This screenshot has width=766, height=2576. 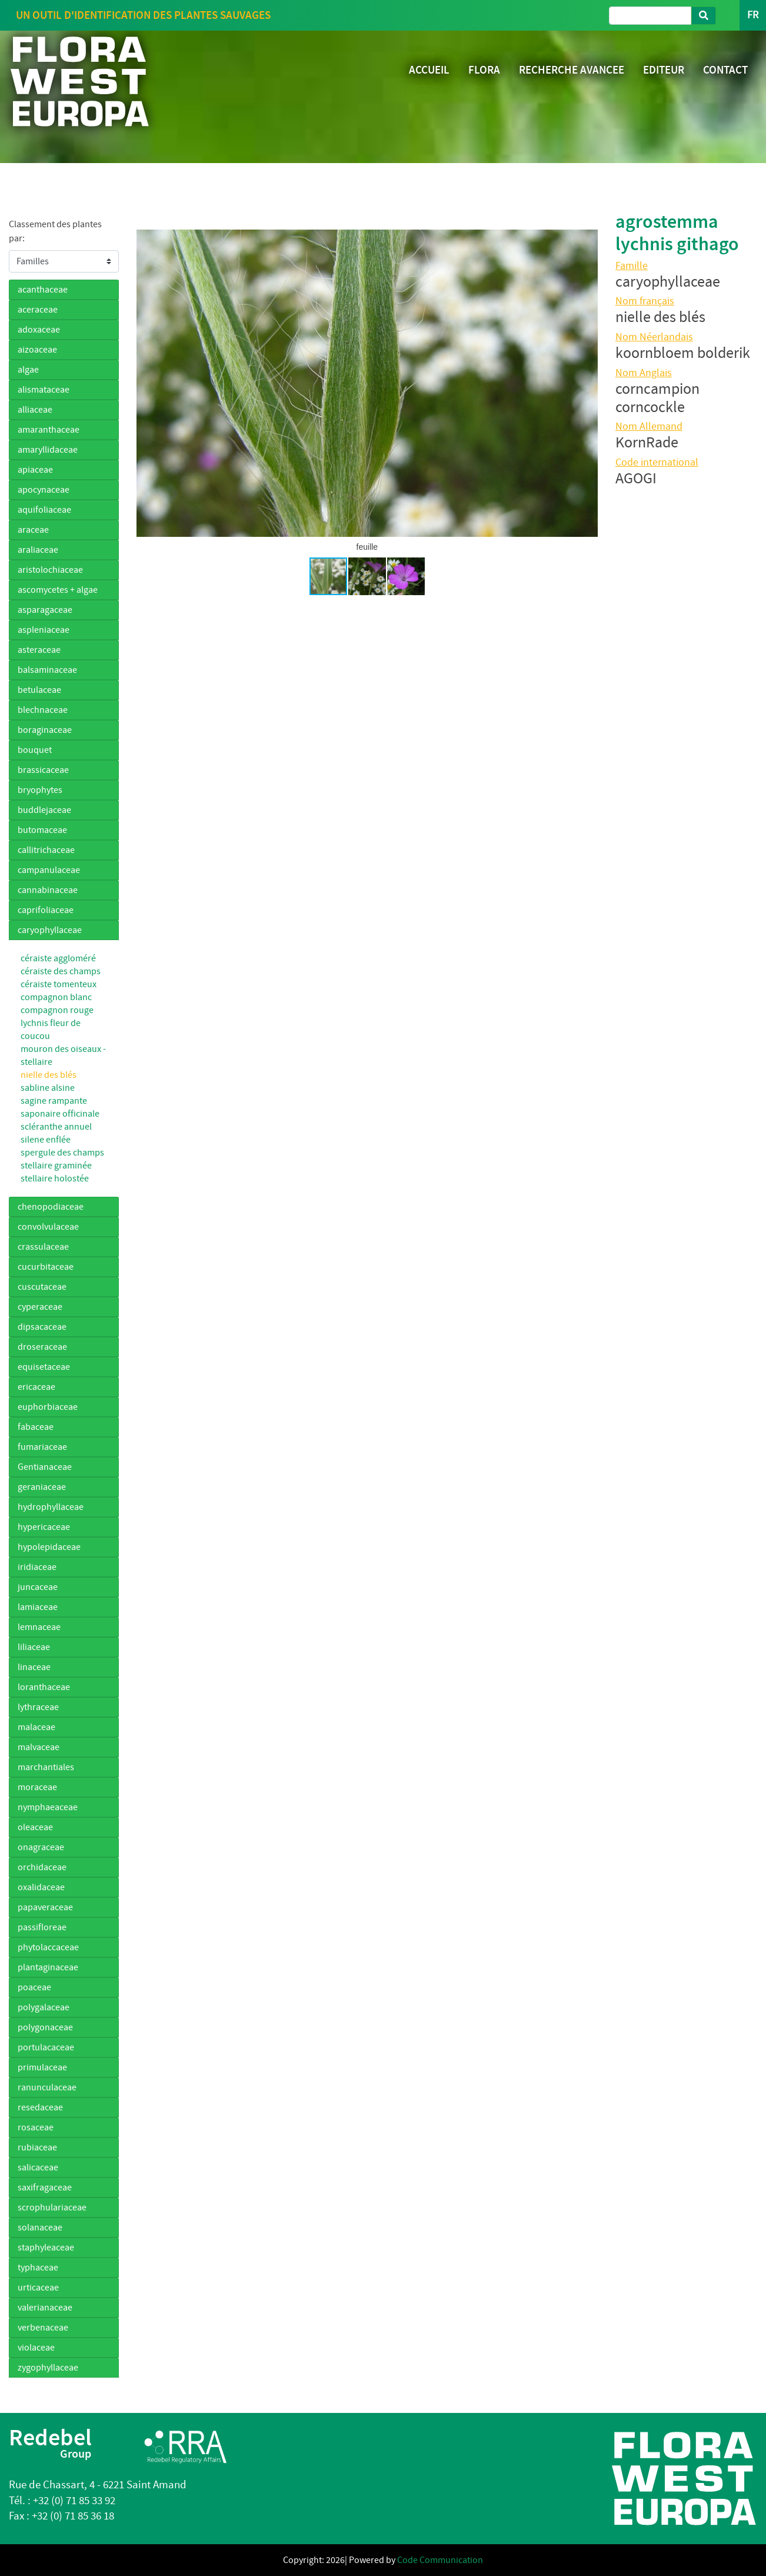 What do you see at coordinates (46, 2247) in the screenshot?
I see `staphyleaceae` at bounding box center [46, 2247].